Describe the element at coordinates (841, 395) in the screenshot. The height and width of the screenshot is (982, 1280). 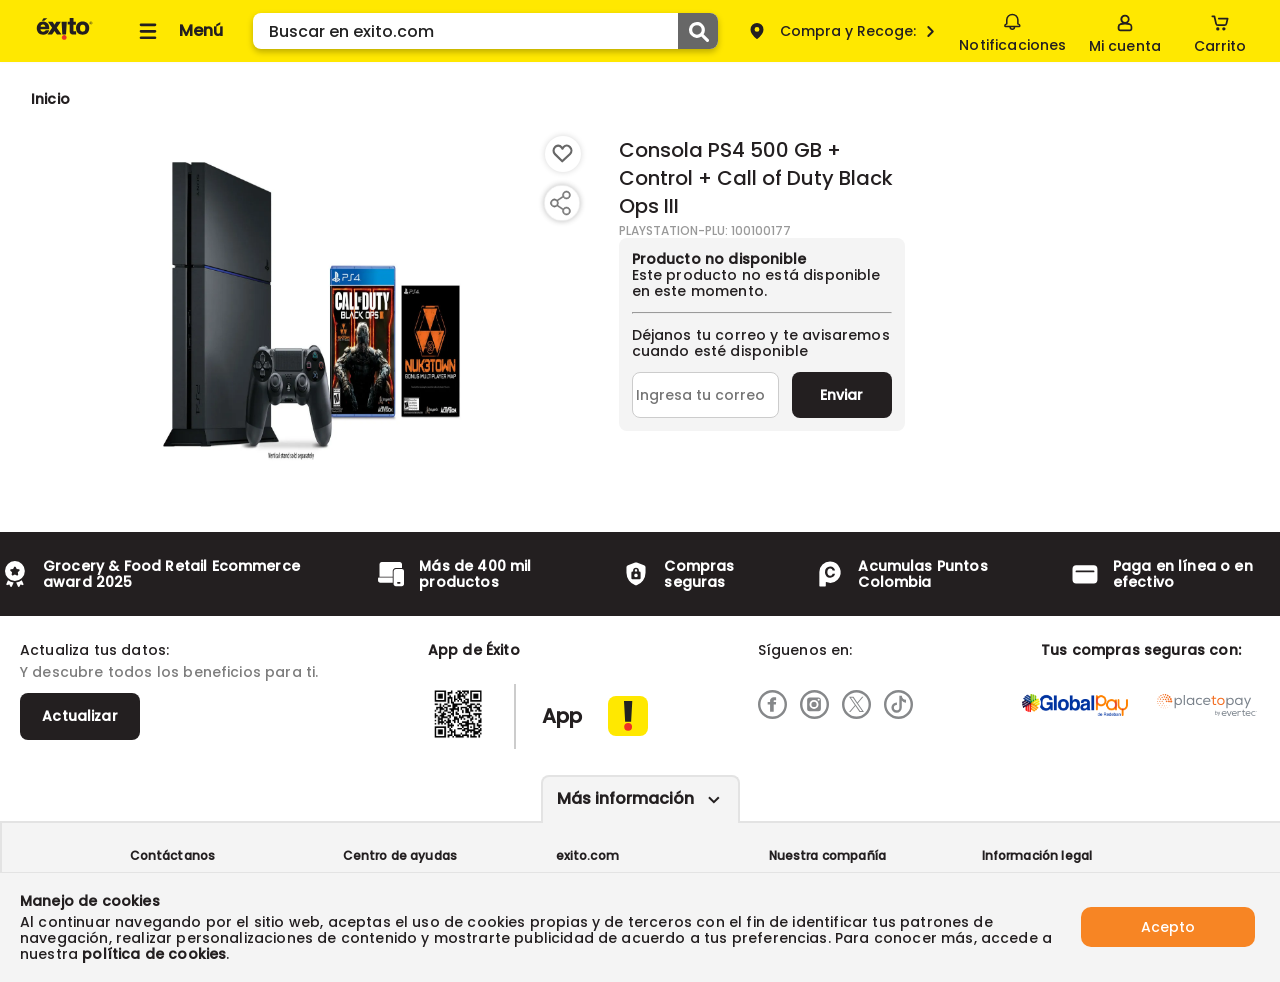
I see `Enviar` at that location.